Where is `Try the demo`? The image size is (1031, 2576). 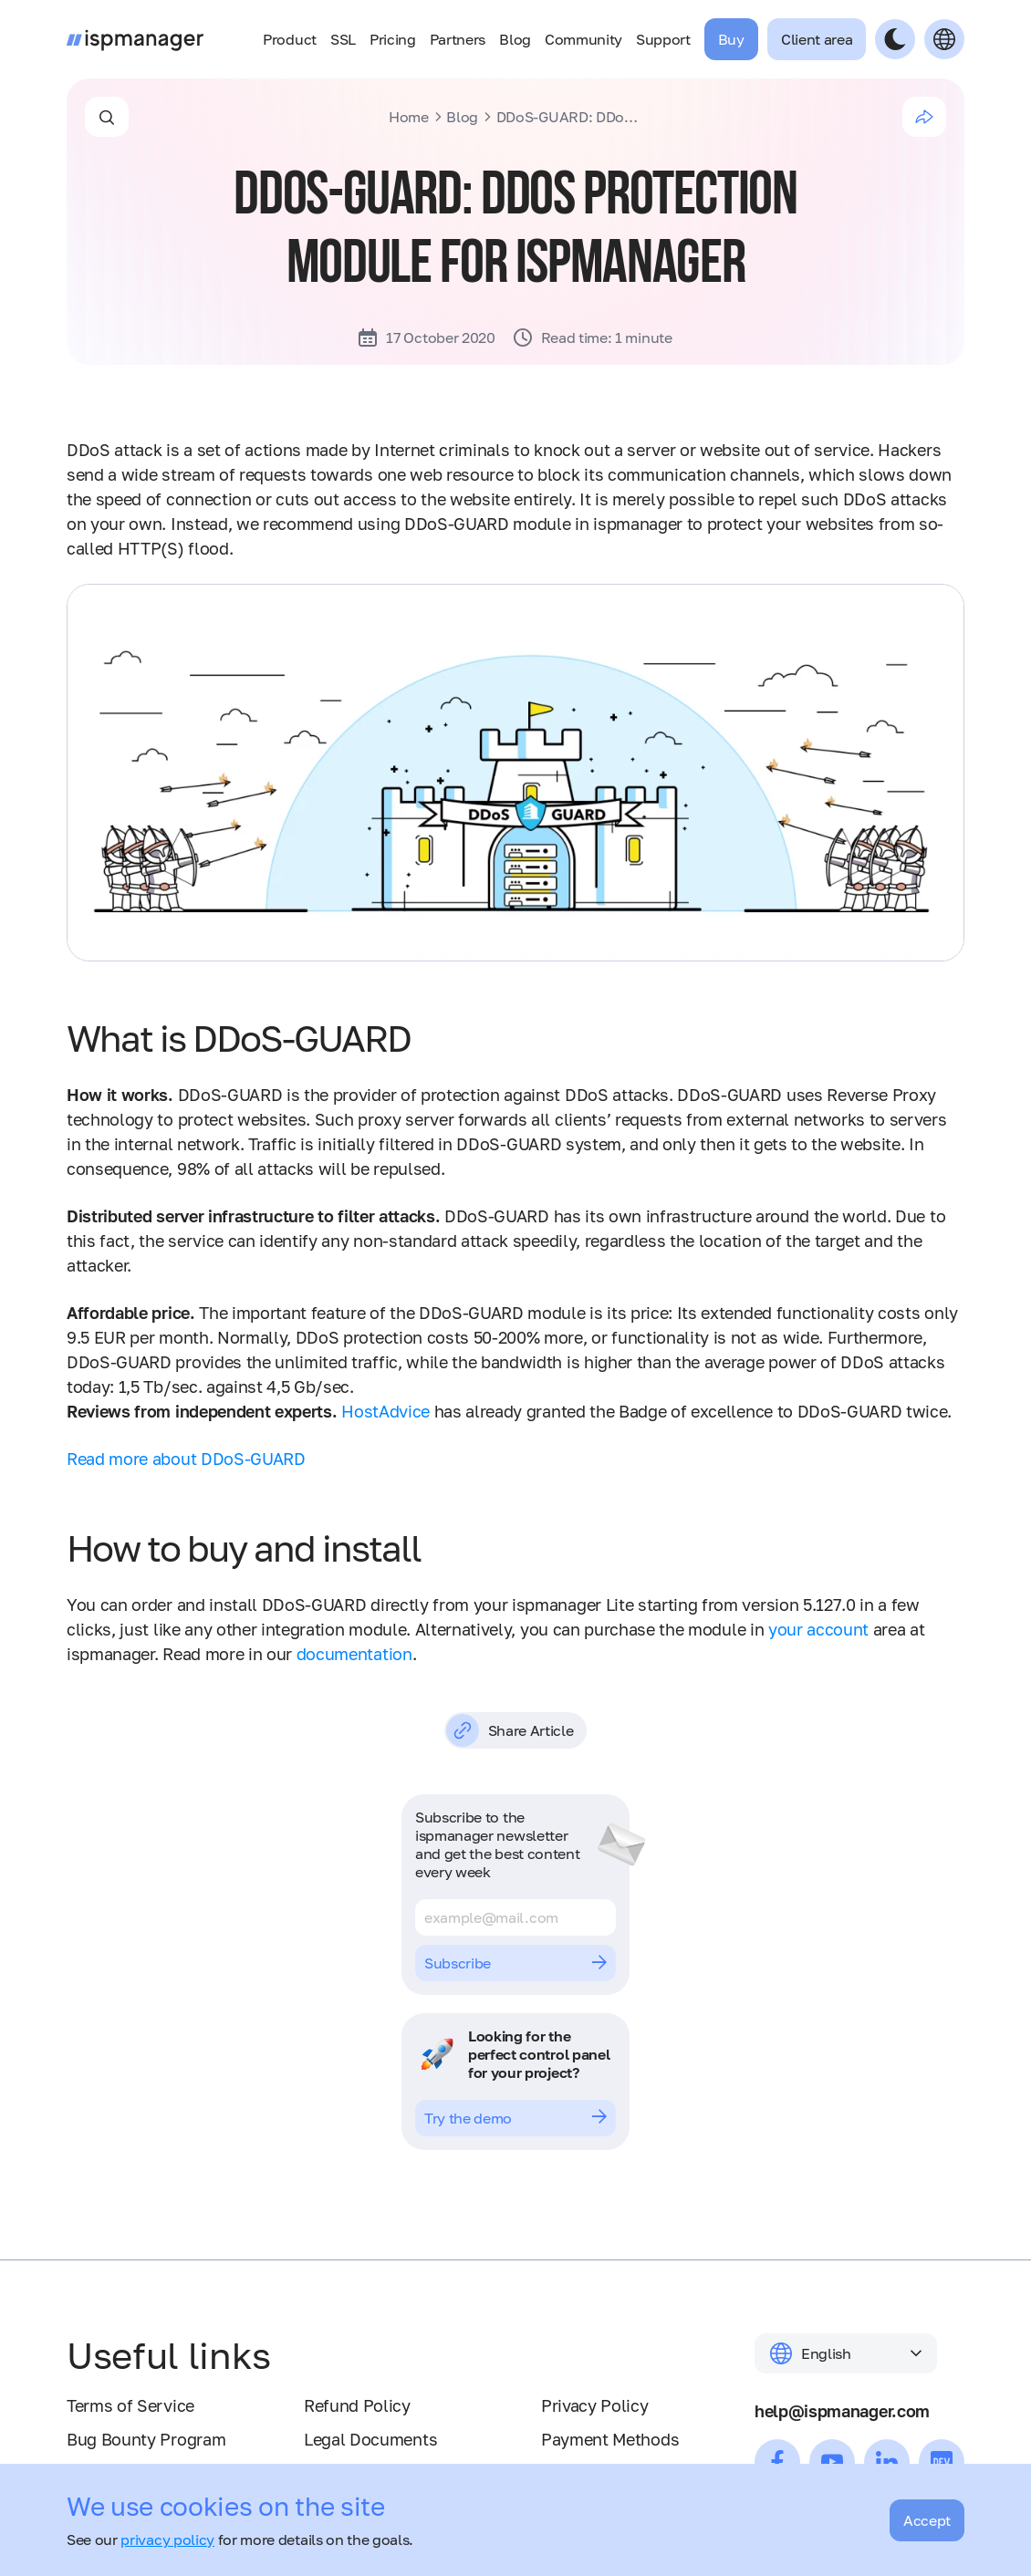
Try the demo is located at coordinates (515, 2118).